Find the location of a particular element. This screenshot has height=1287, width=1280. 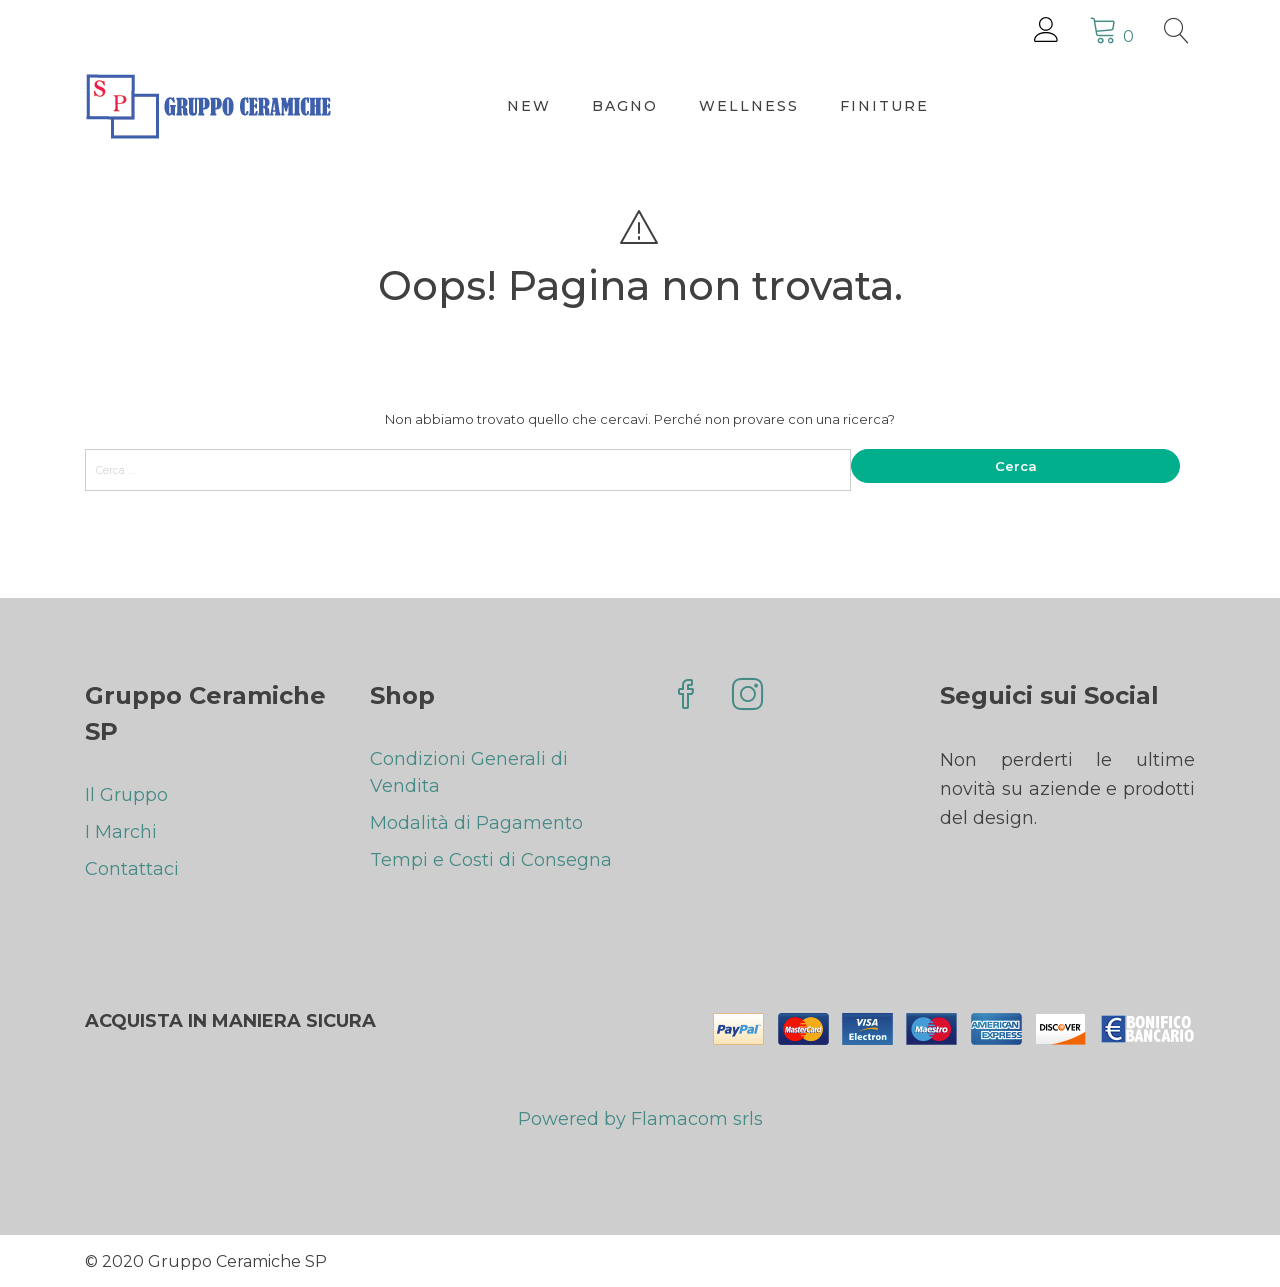

Modalità di Pagamento is located at coordinates (476, 823).